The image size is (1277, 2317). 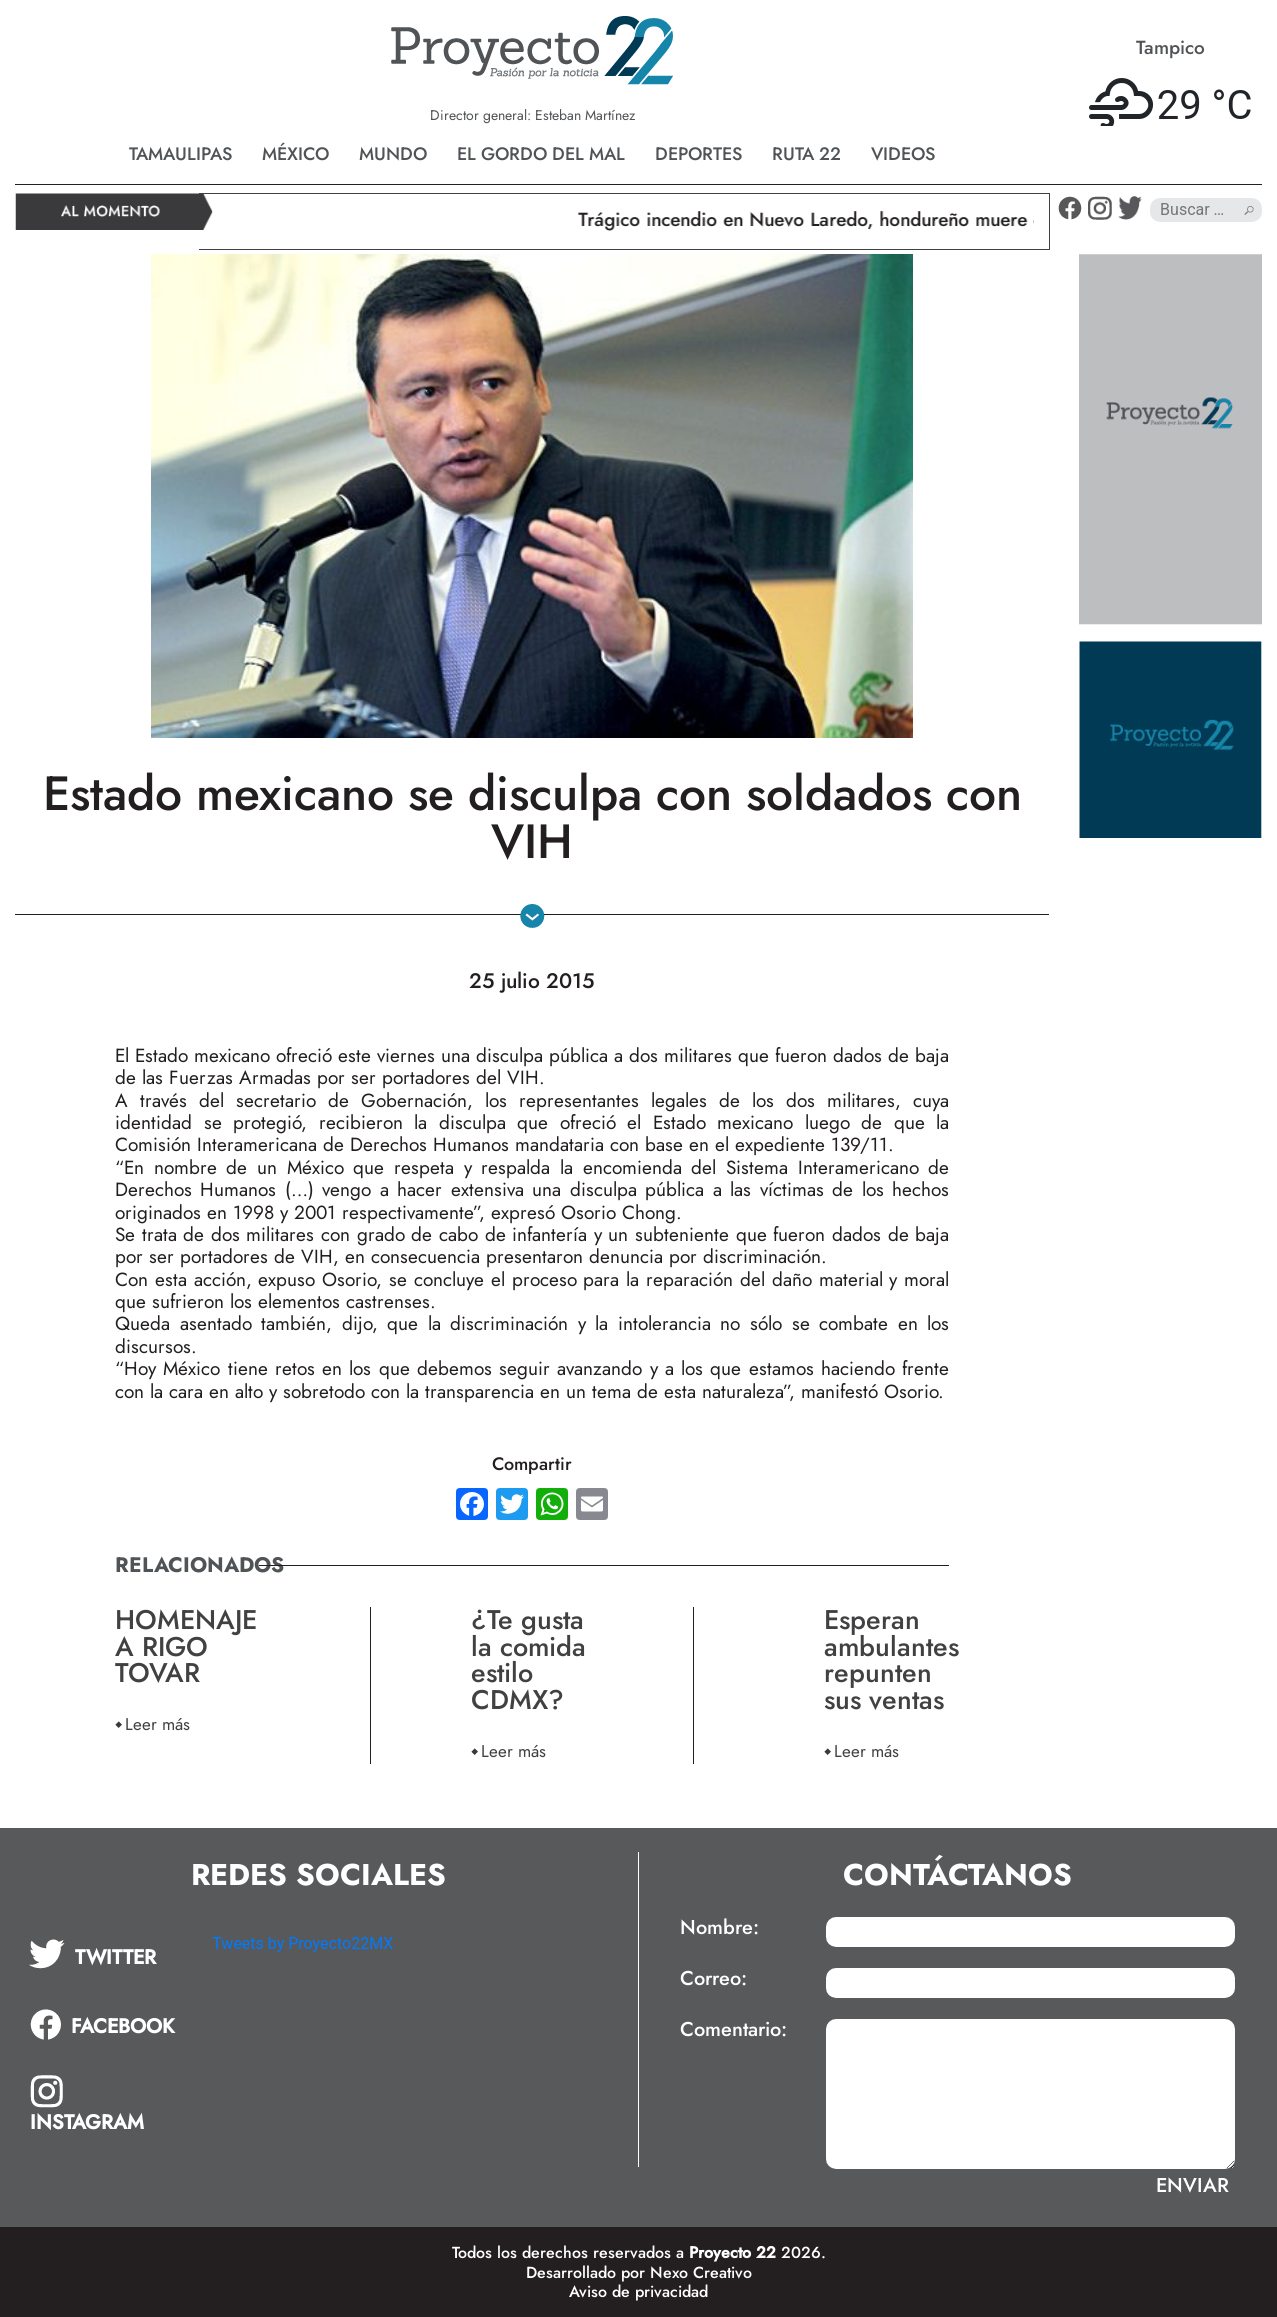 What do you see at coordinates (106, 1954) in the screenshot?
I see `[tab]` at bounding box center [106, 1954].